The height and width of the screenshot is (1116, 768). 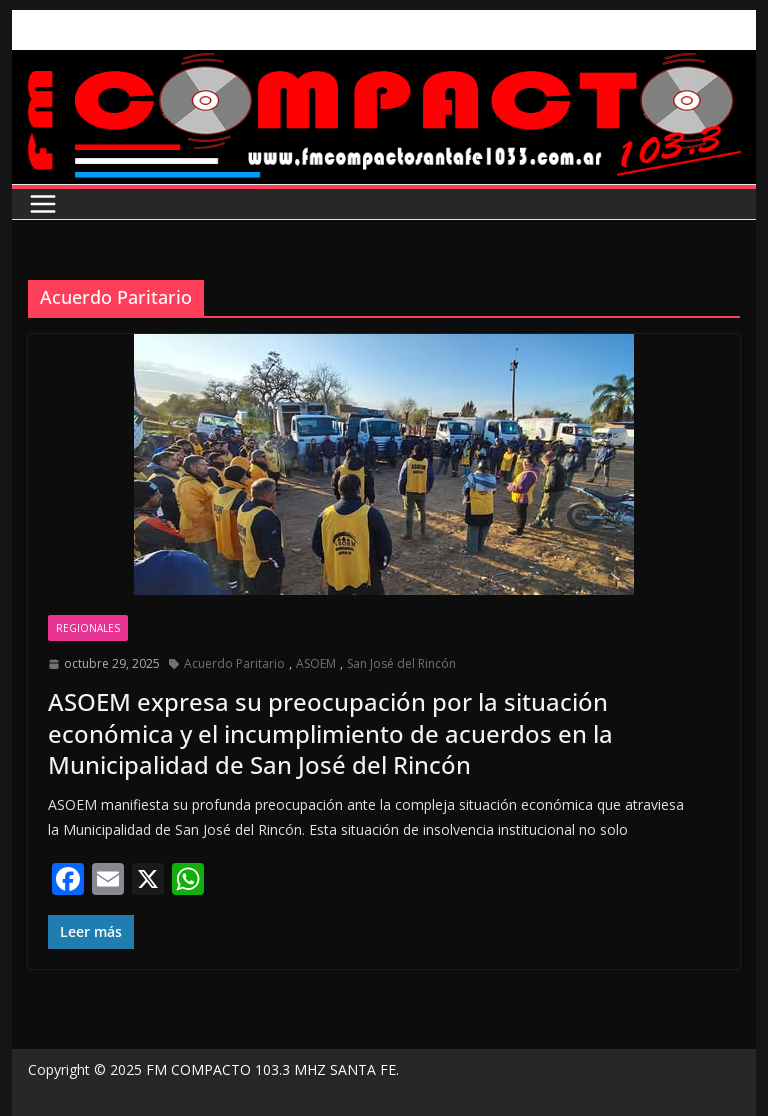 What do you see at coordinates (316, 663) in the screenshot?
I see `ASOEM` at bounding box center [316, 663].